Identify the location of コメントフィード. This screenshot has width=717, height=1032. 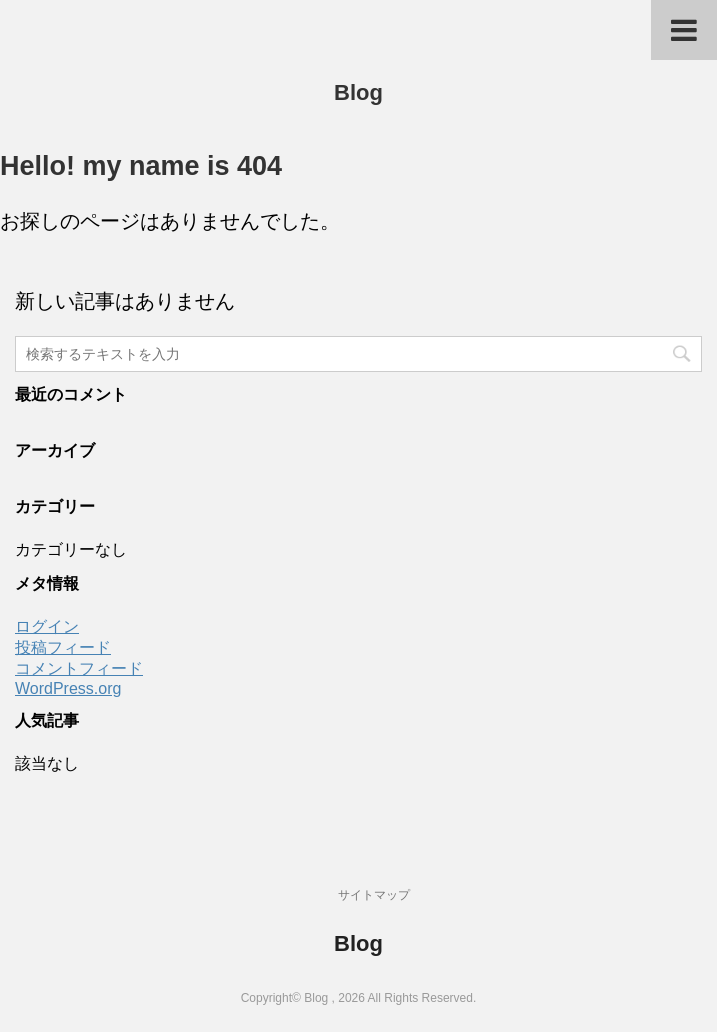
(79, 668).